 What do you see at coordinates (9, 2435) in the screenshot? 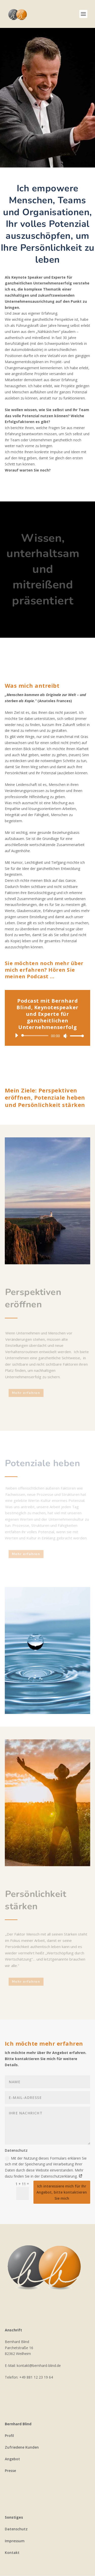
I see `Profil` at bounding box center [9, 2435].